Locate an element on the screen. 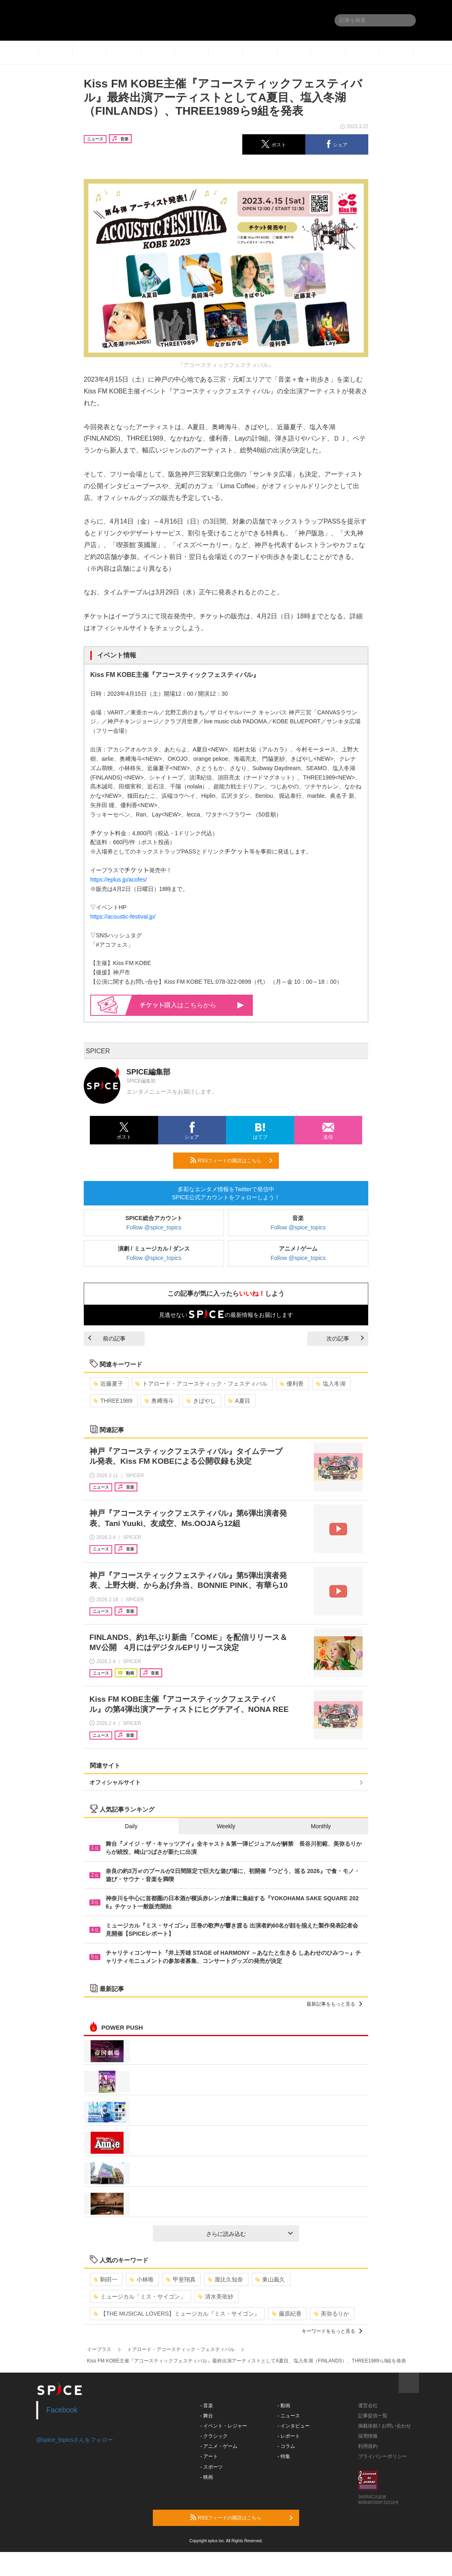 This screenshot has width=452, height=2576. - スポーツ is located at coordinates (211, 2467).